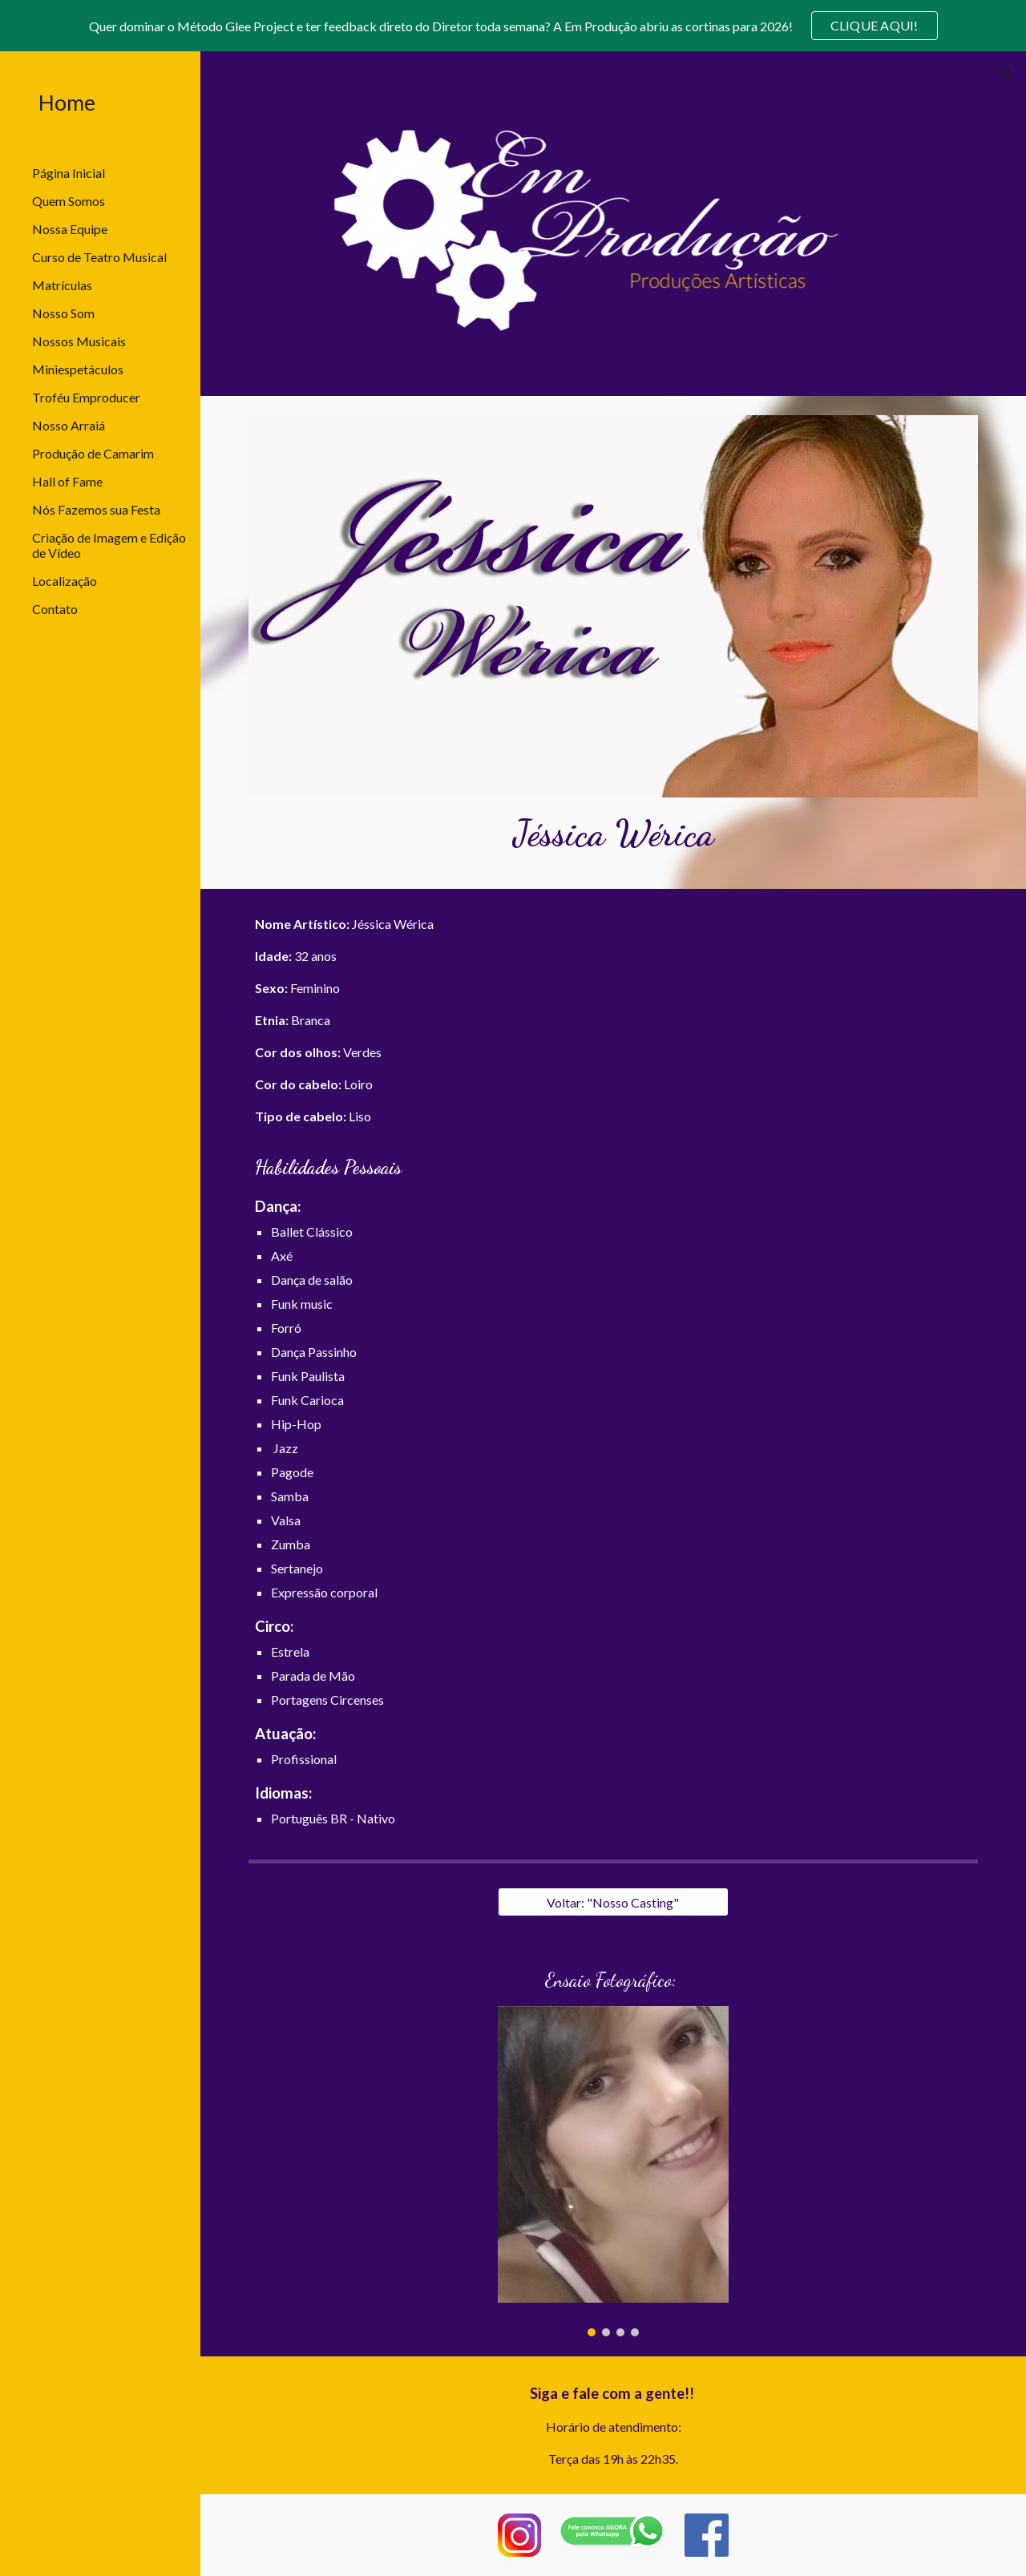 The image size is (1026, 2576). Describe the element at coordinates (62, 285) in the screenshot. I see `Matrículas [link]` at that location.